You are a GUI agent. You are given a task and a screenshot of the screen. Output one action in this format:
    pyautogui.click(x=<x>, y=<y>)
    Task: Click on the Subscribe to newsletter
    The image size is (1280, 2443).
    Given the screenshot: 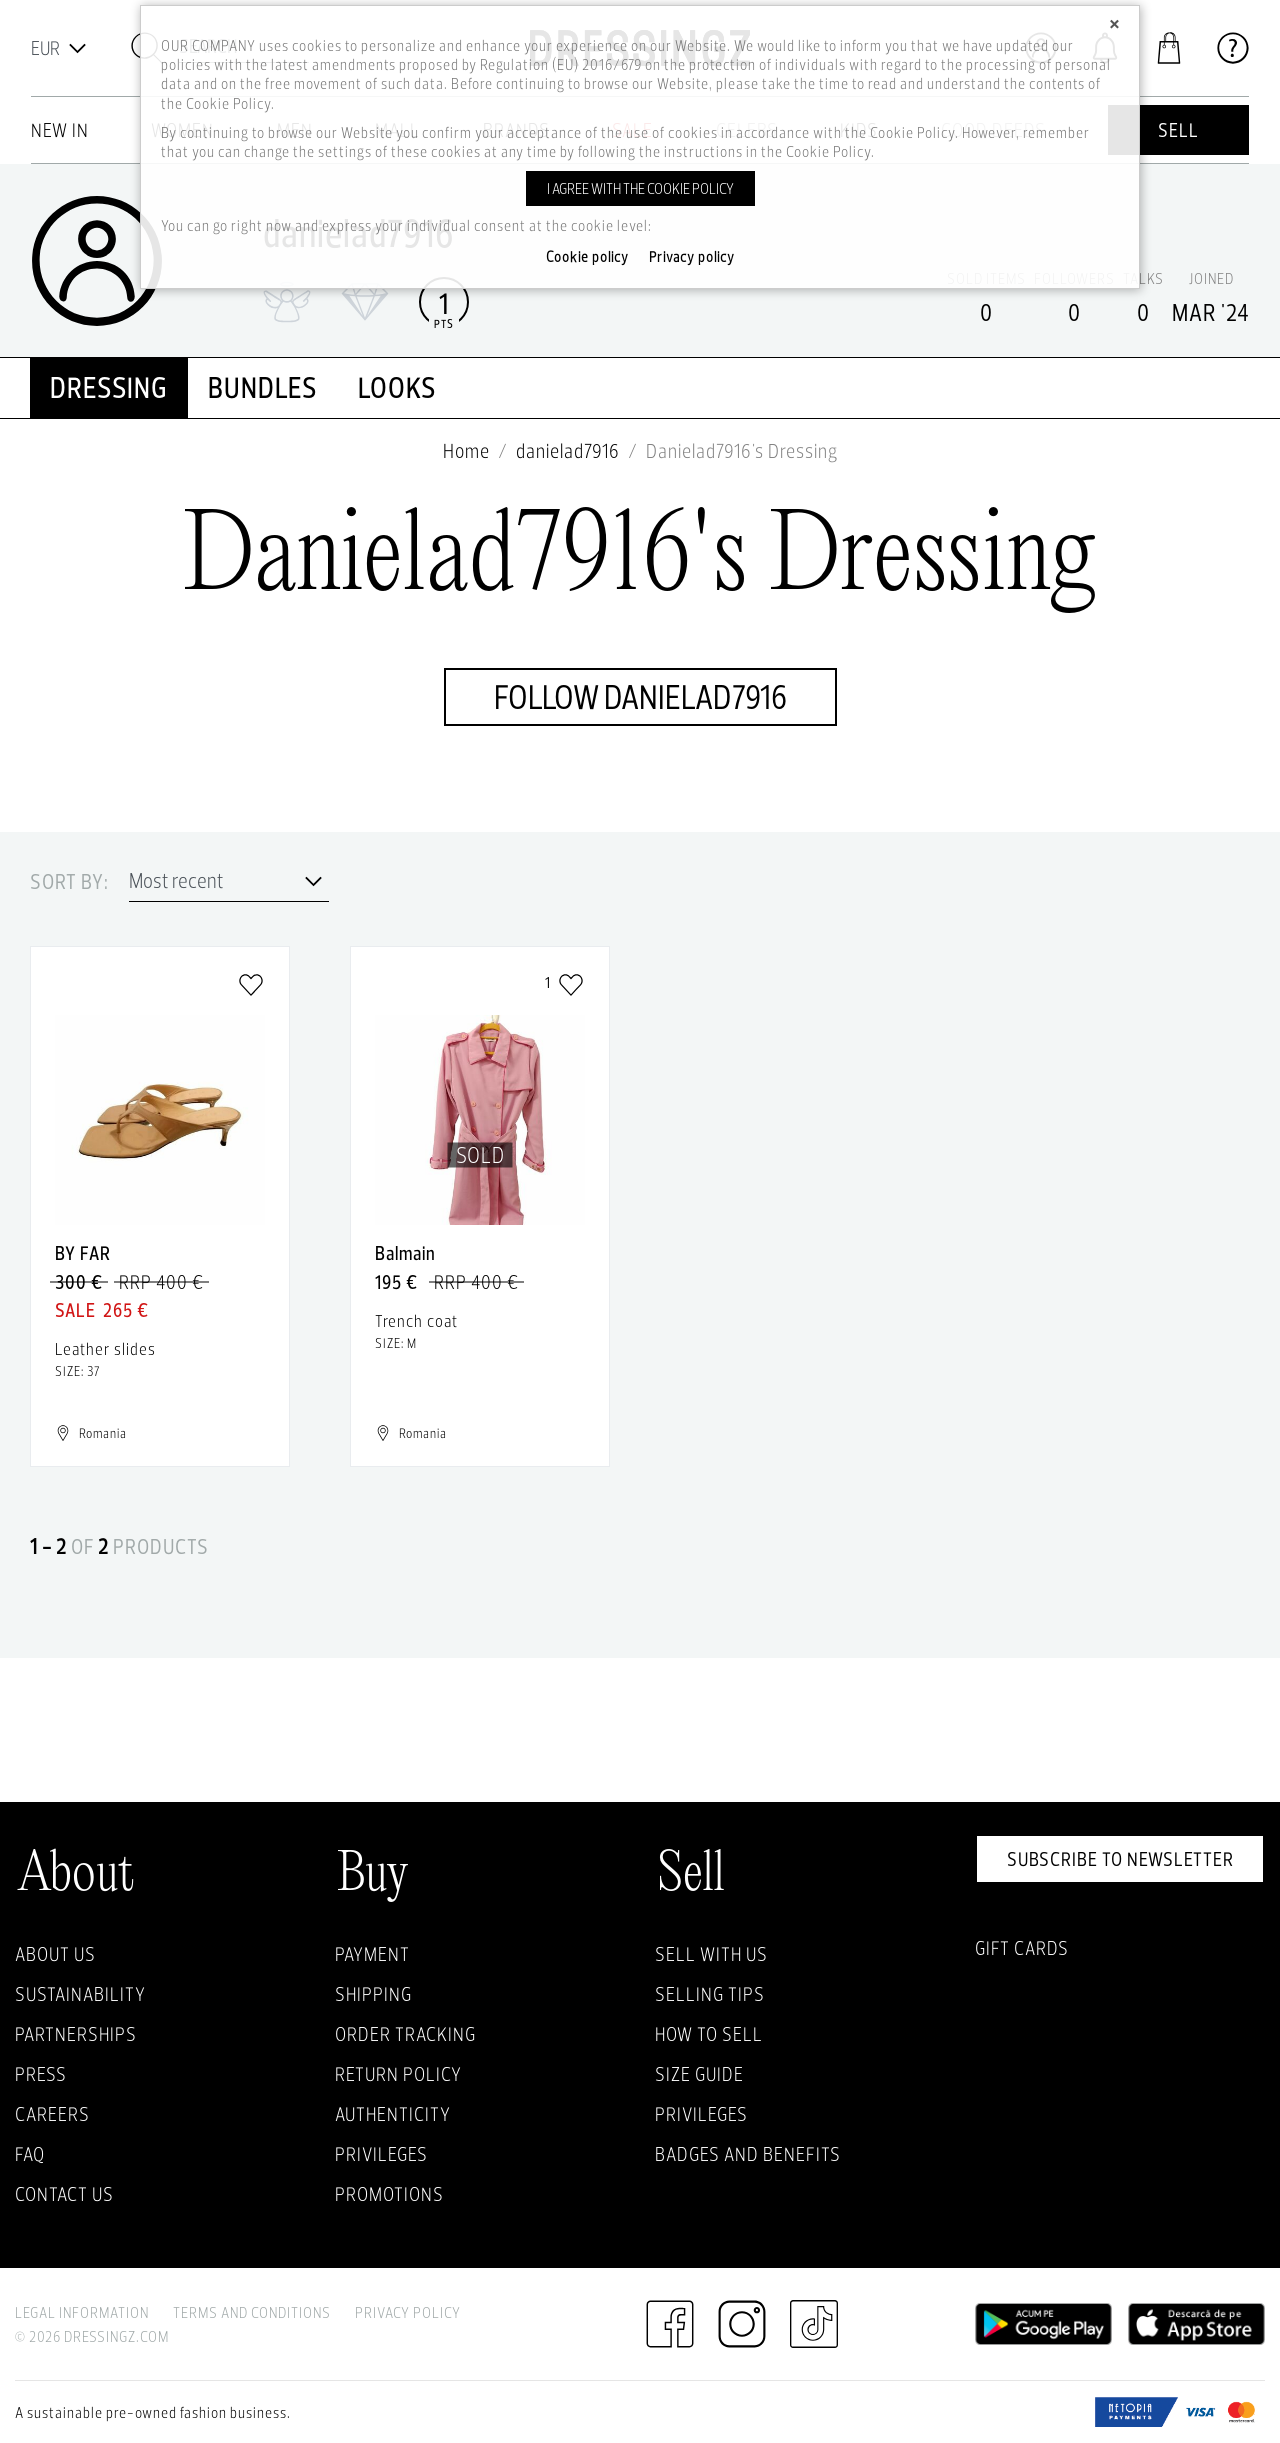 What is the action you would take?
    pyautogui.click(x=1120, y=1859)
    